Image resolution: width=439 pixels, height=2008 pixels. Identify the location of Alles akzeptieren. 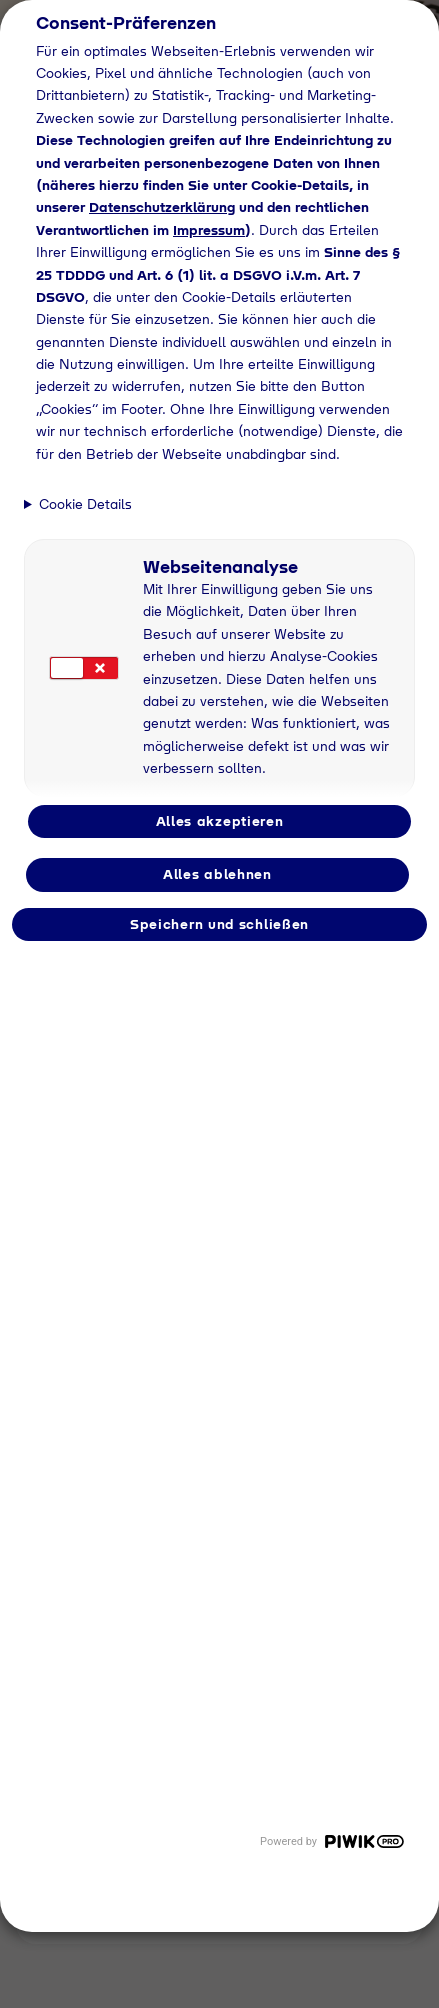
(220, 821).